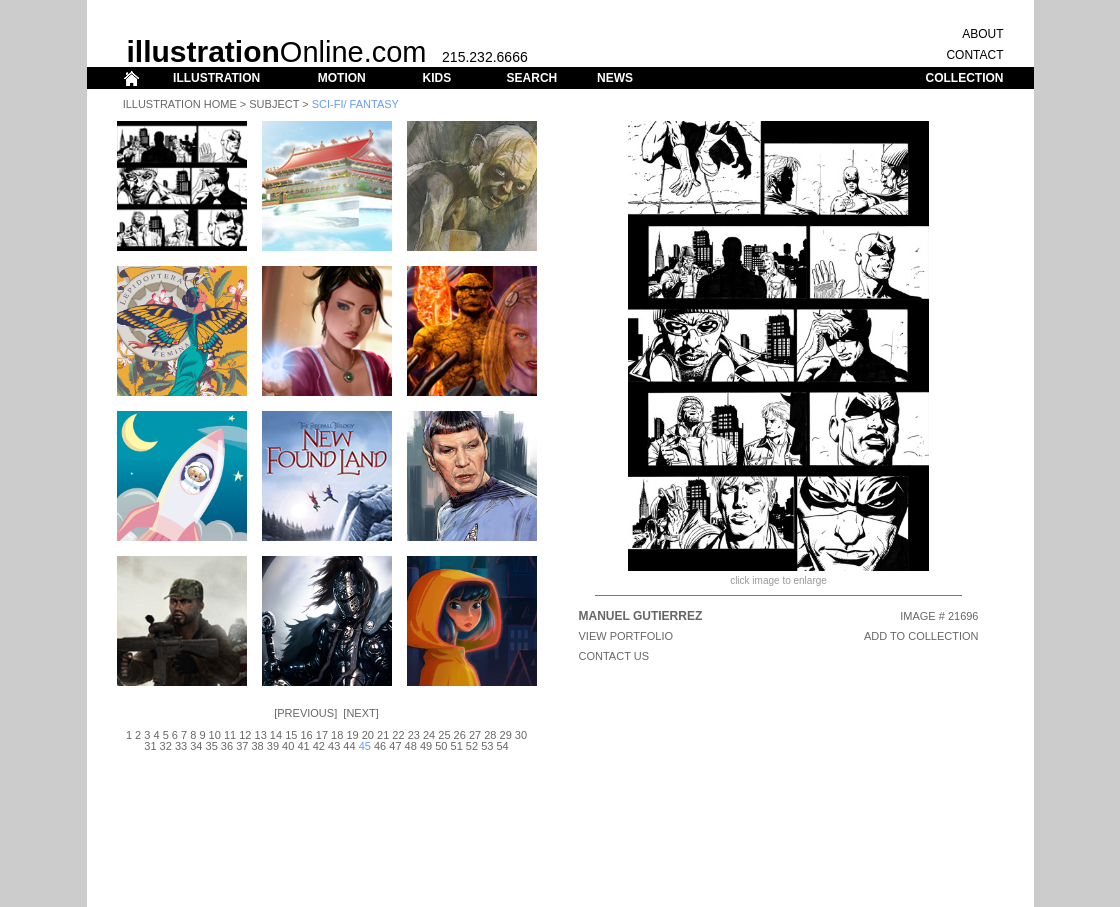 Image resolution: width=1120 pixels, height=907 pixels. What do you see at coordinates (411, 746) in the screenshot?
I see `48` at bounding box center [411, 746].